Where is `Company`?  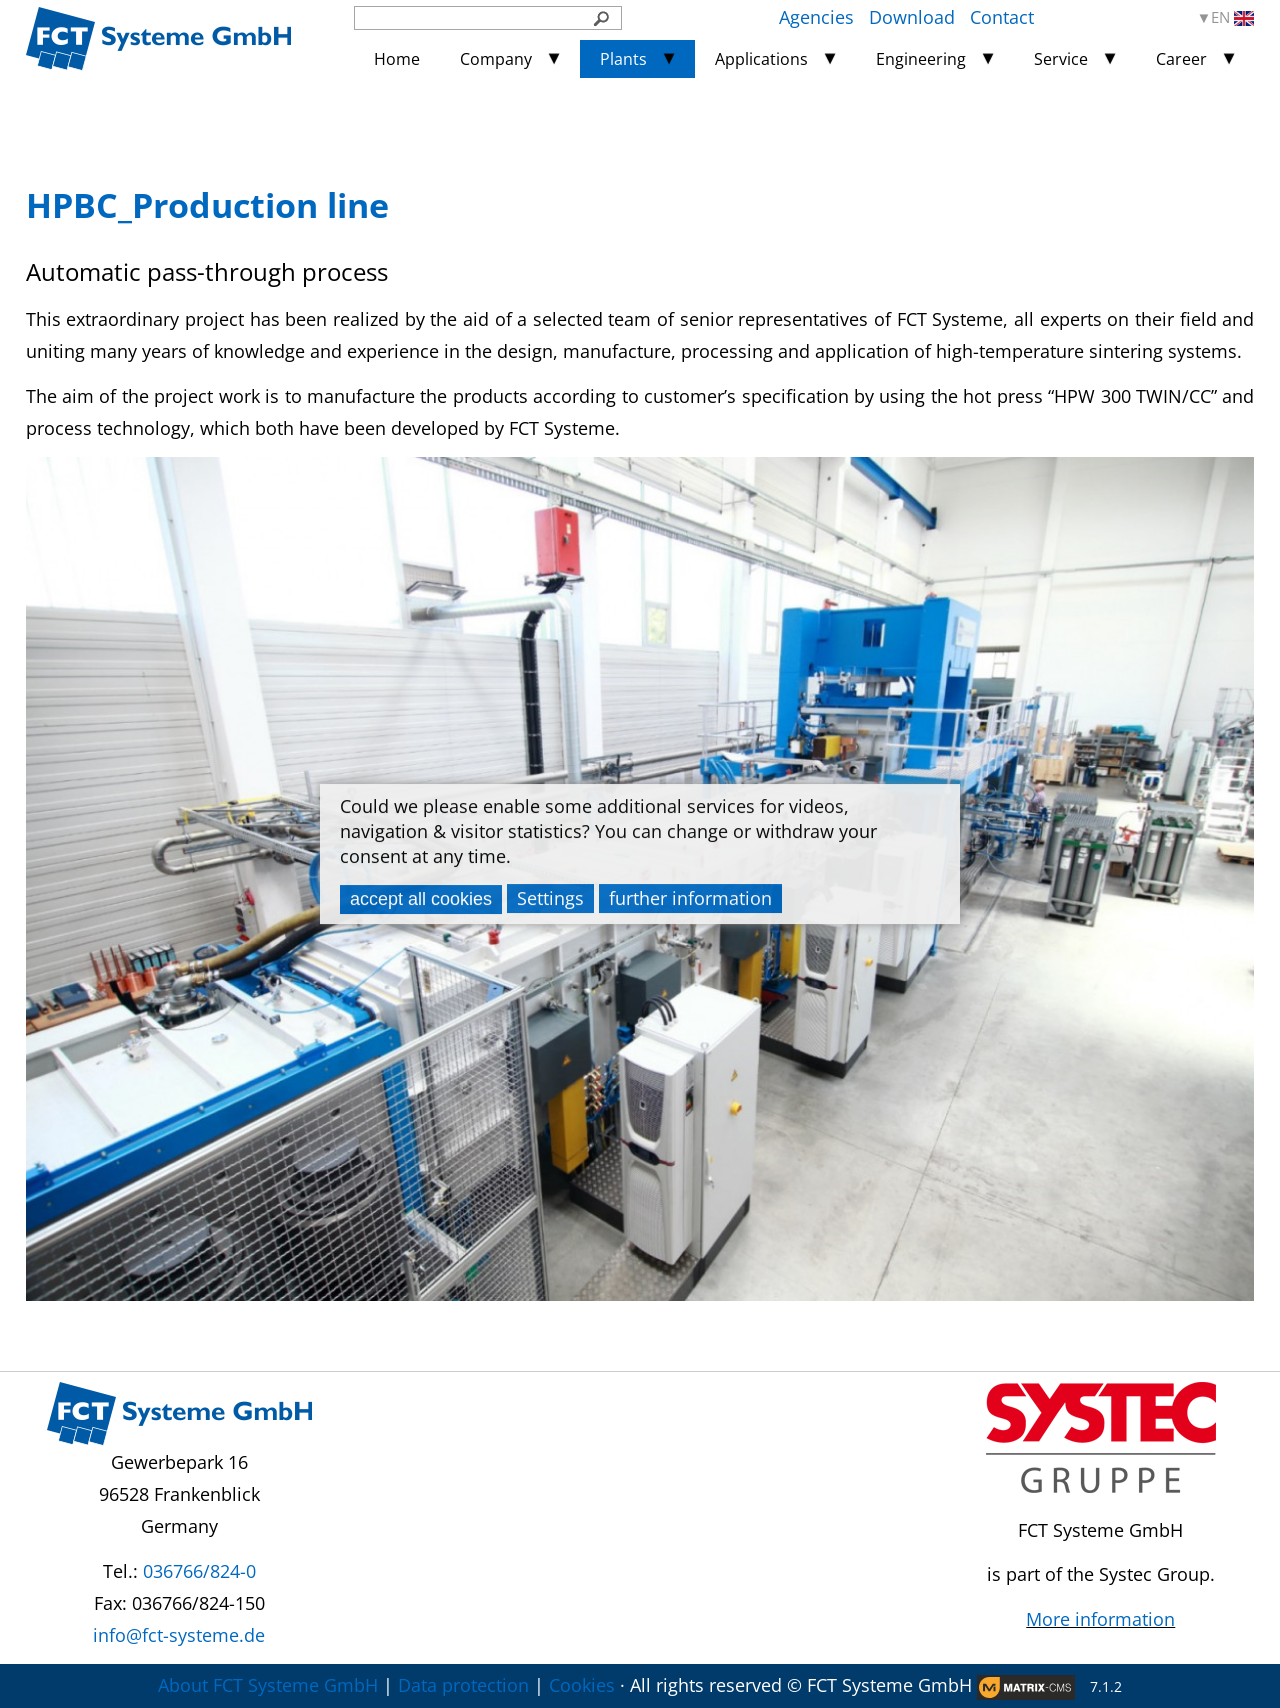 Company is located at coordinates (496, 59).